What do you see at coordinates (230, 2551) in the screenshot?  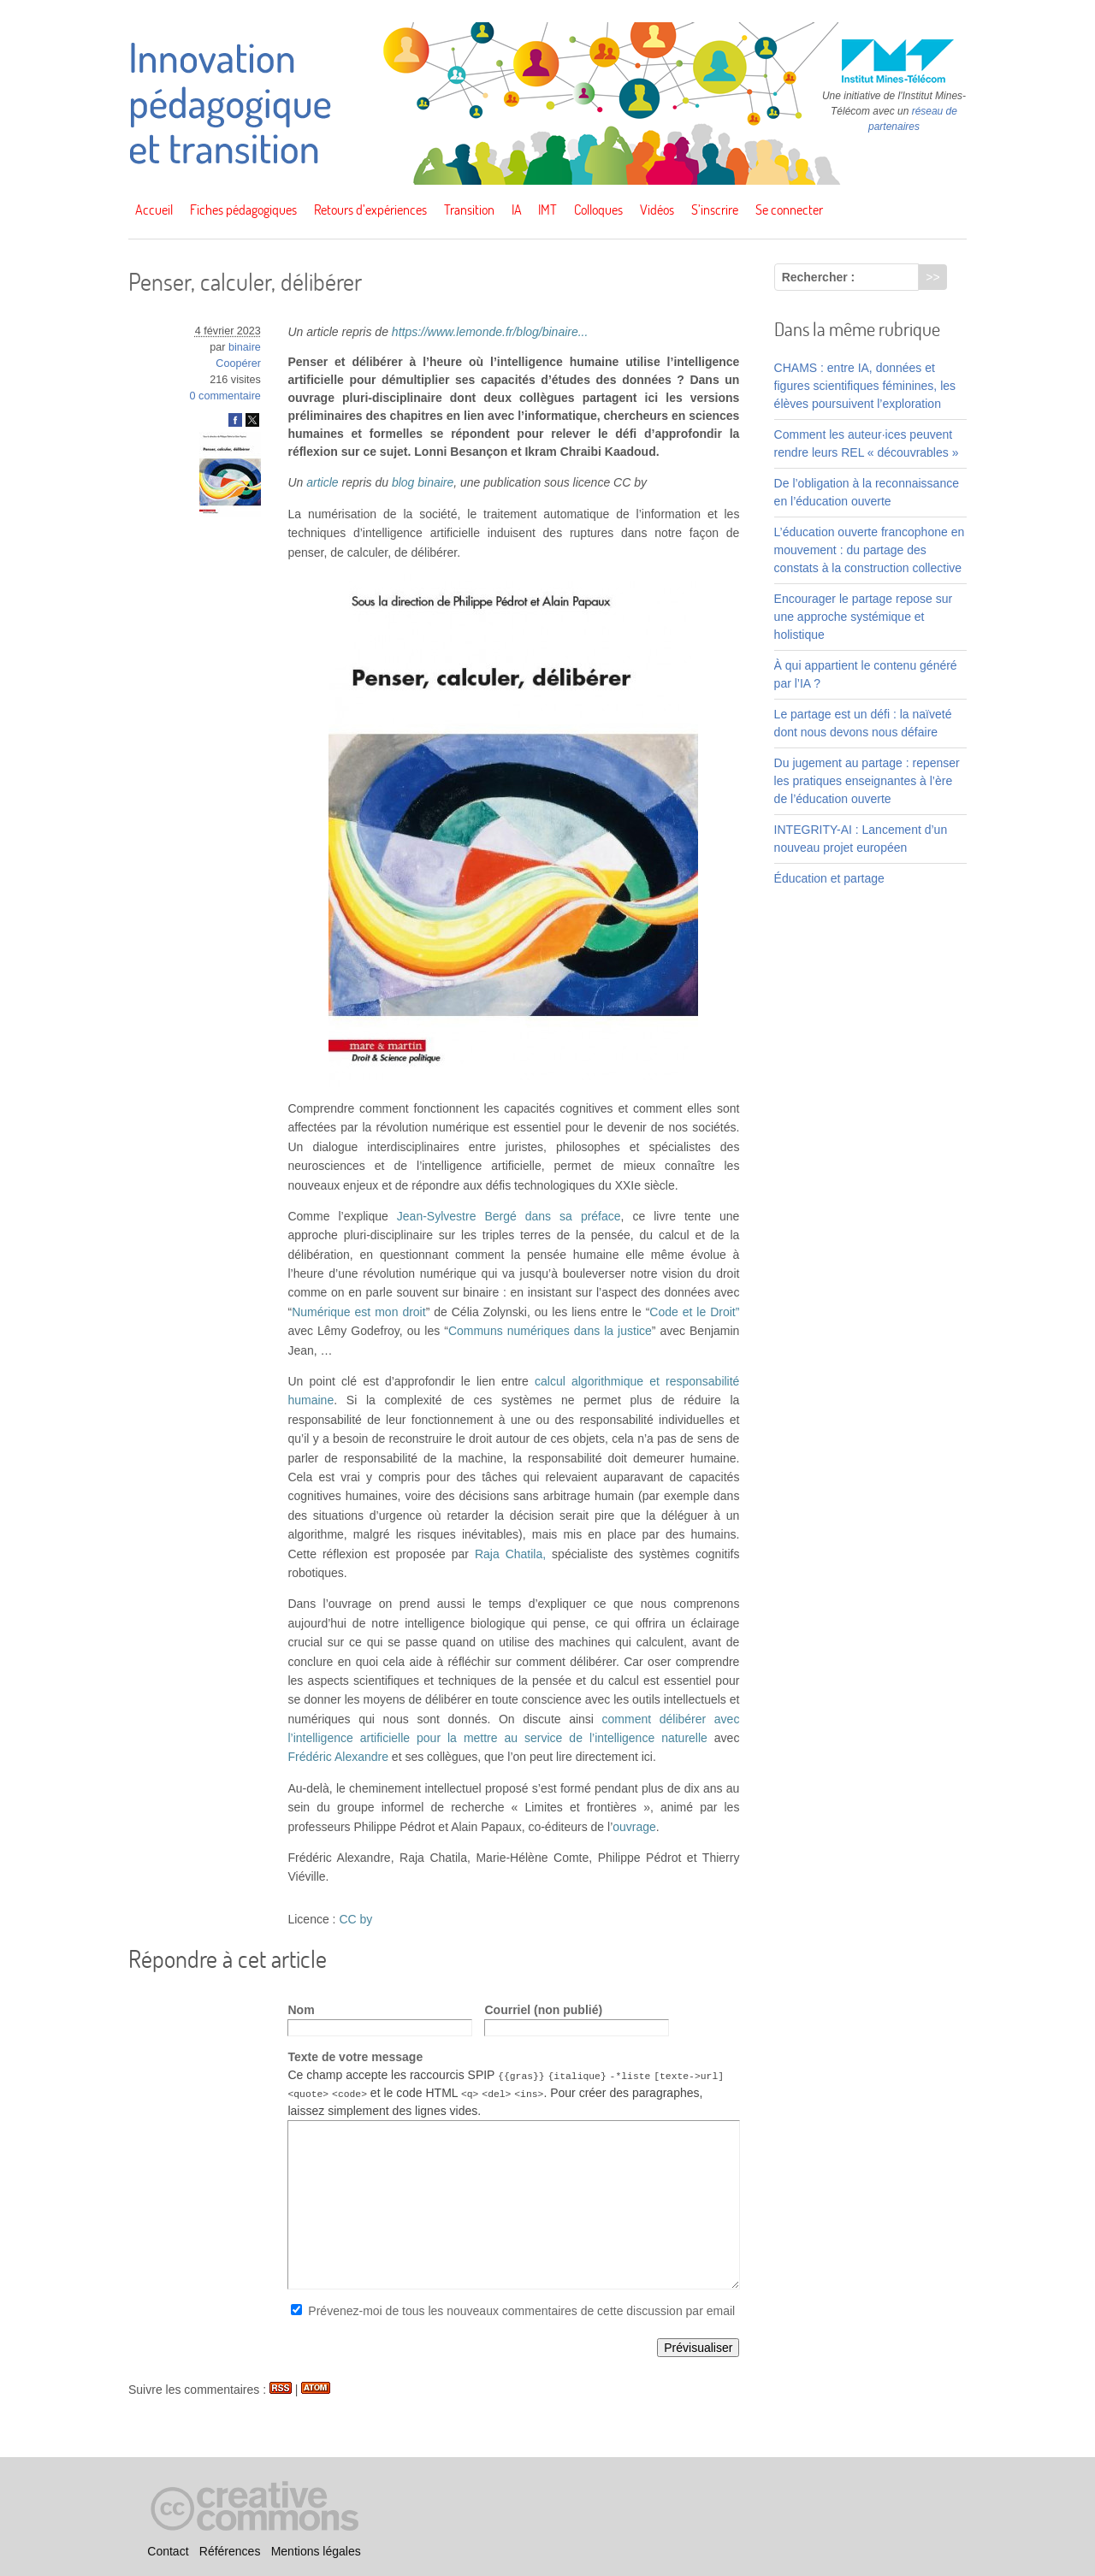 I see `Références` at bounding box center [230, 2551].